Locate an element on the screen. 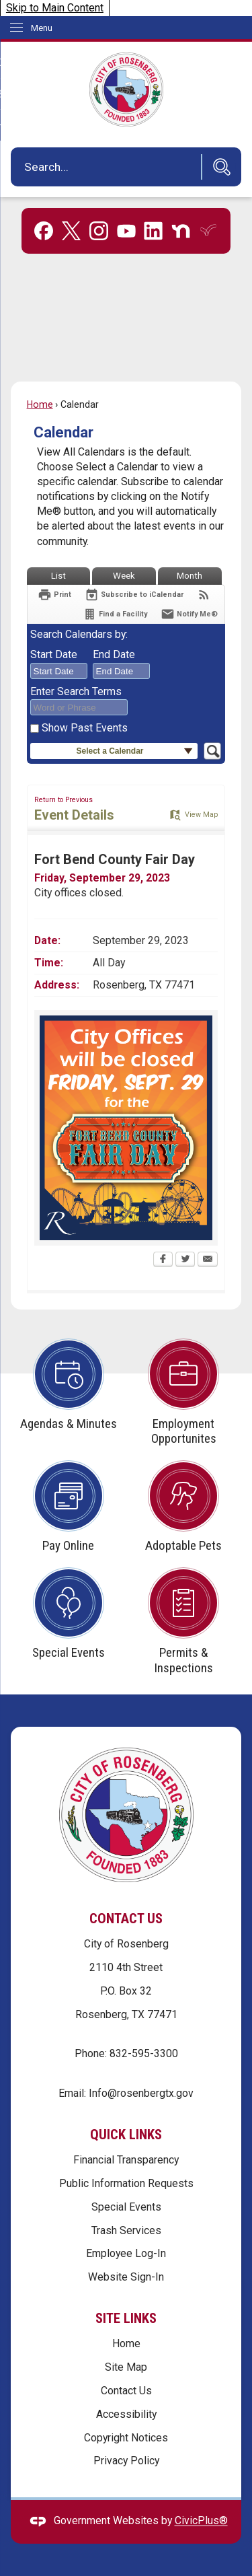 This screenshot has width=252, height=2576. Special Events is located at coordinates (126, 2207).